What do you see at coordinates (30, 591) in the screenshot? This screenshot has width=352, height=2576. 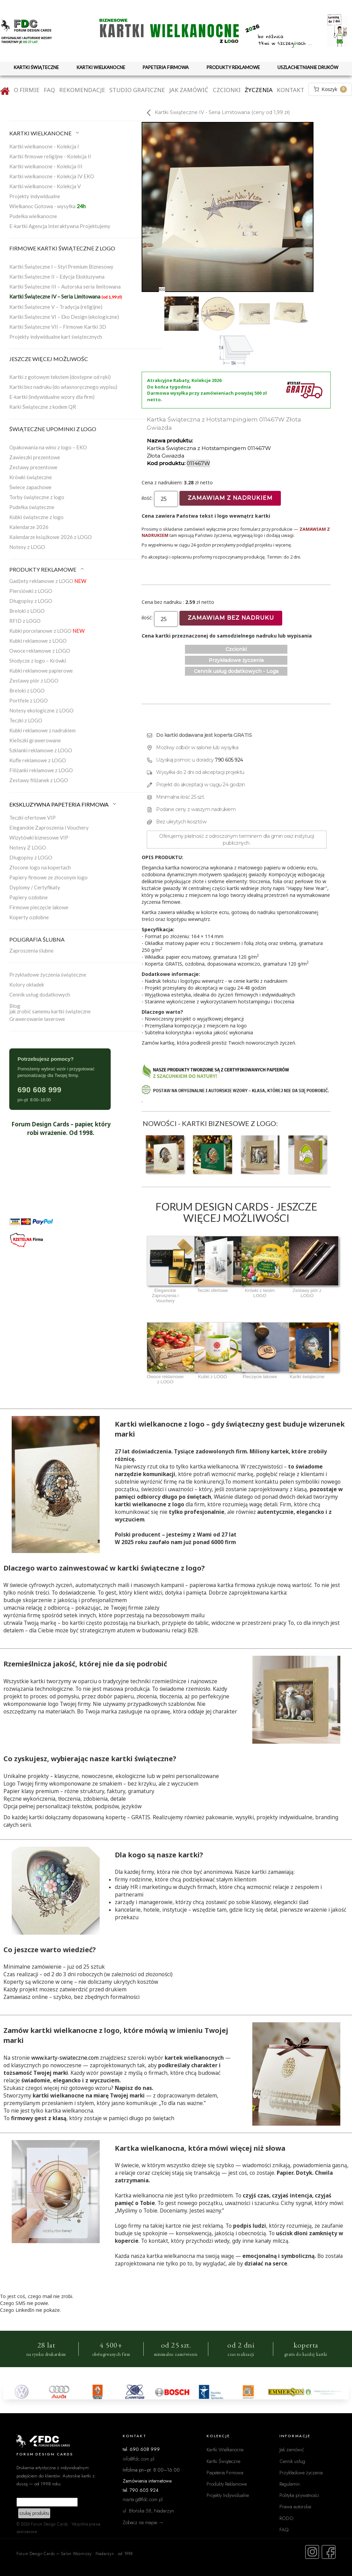 I see `Piersiówki z LOGO` at bounding box center [30, 591].